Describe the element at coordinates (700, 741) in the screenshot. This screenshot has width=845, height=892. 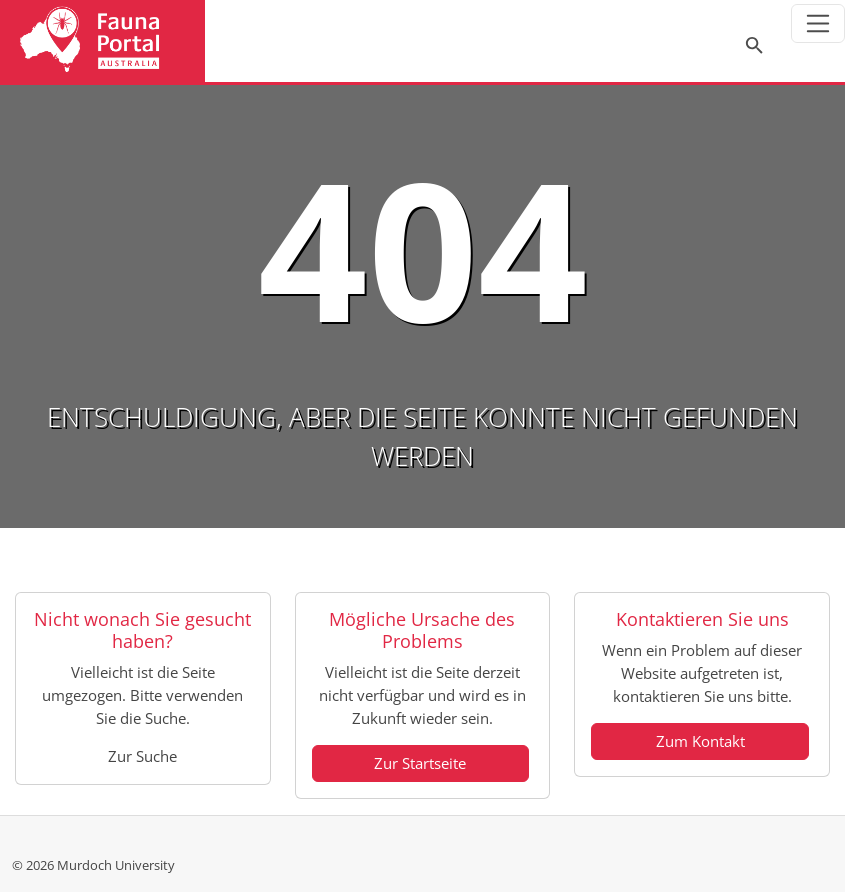
I see `Zum Kontakt` at that location.